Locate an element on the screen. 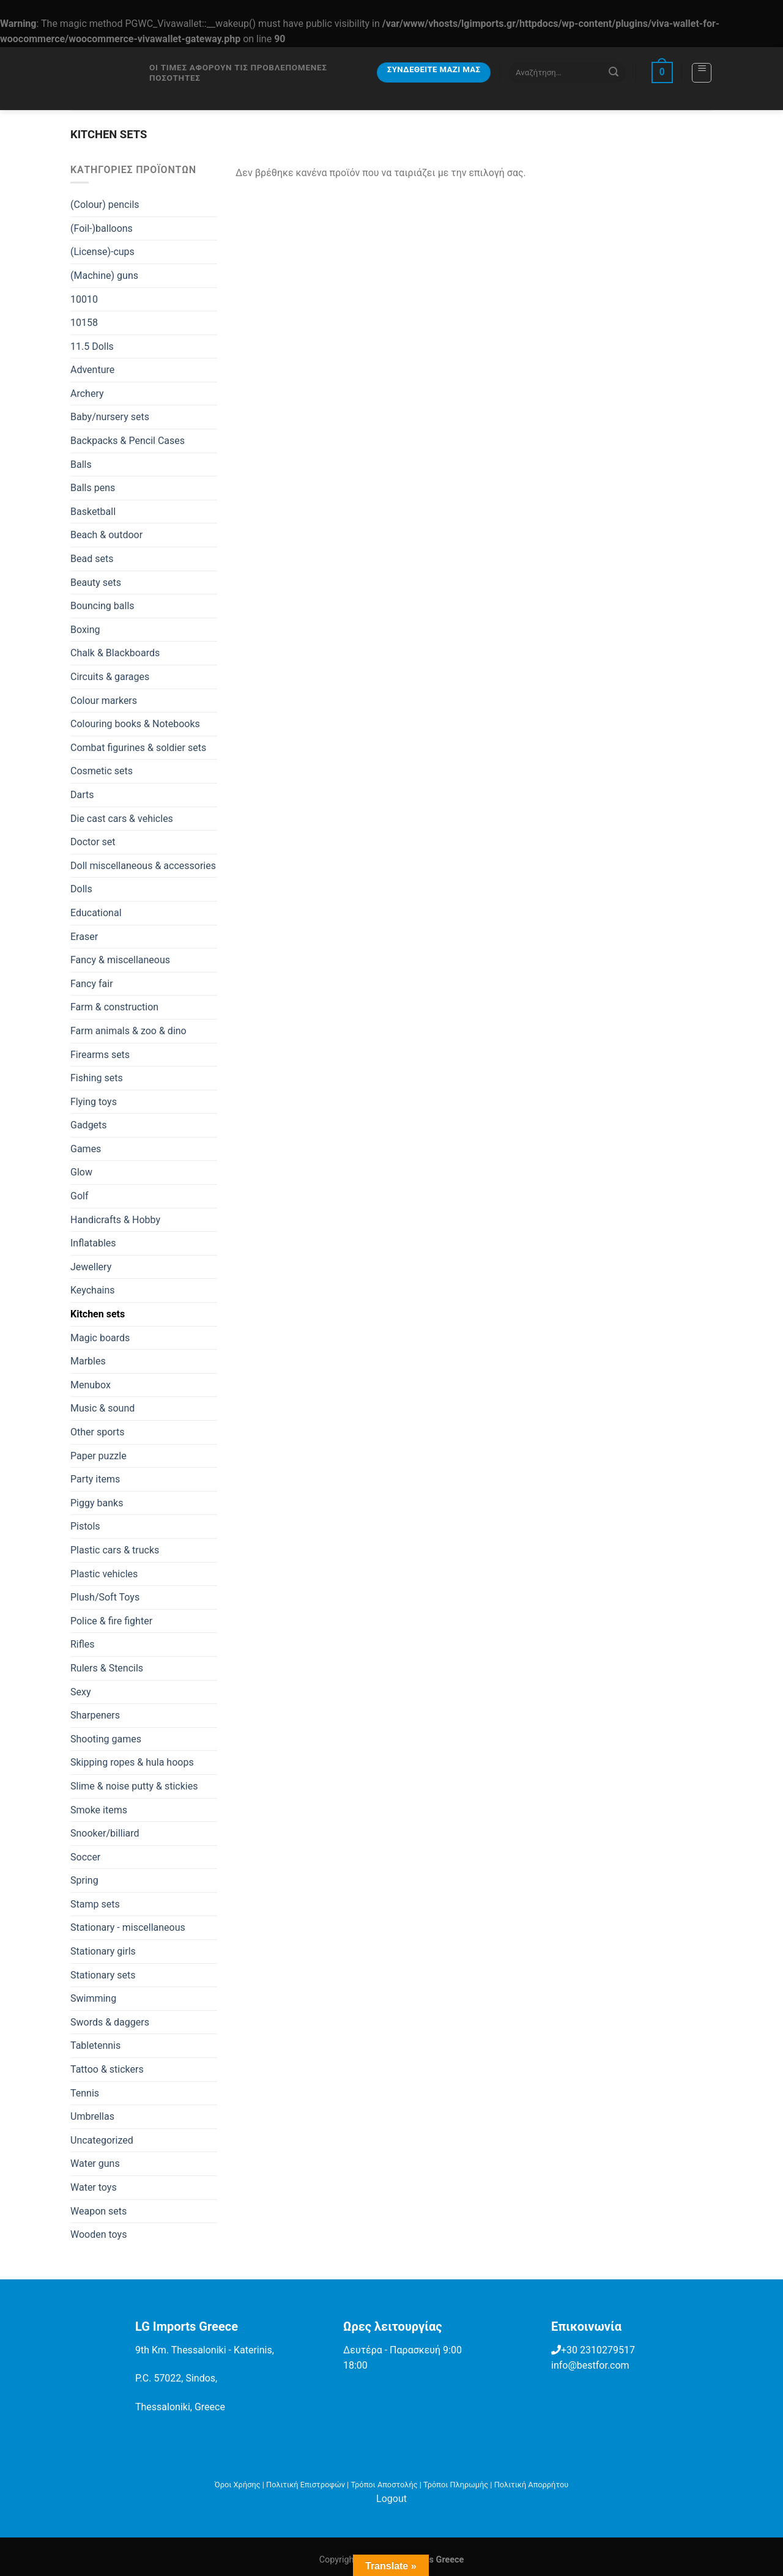 This screenshot has width=783, height=2576. Doll miscellaneous & accessories is located at coordinates (143, 866).